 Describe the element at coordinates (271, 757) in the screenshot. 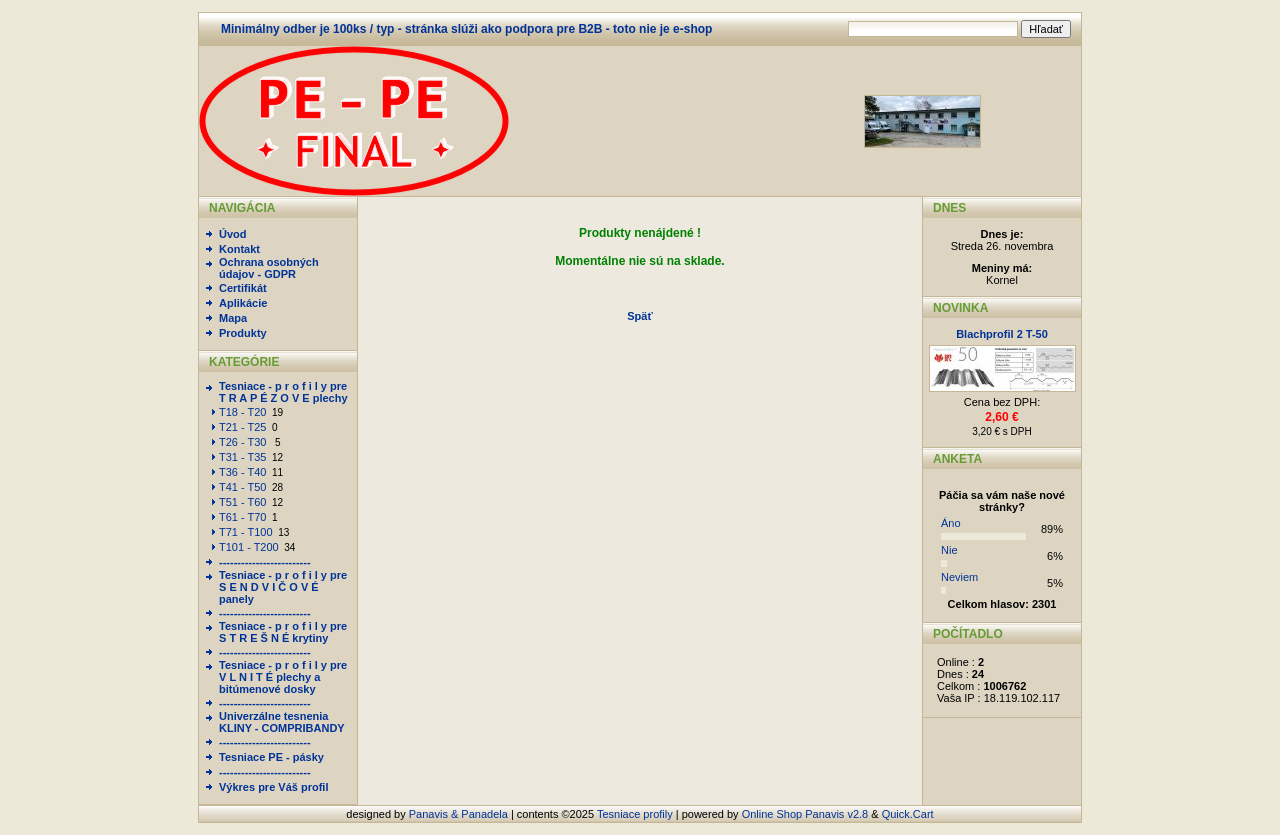

I see `Tesniace PE - pásky` at that location.